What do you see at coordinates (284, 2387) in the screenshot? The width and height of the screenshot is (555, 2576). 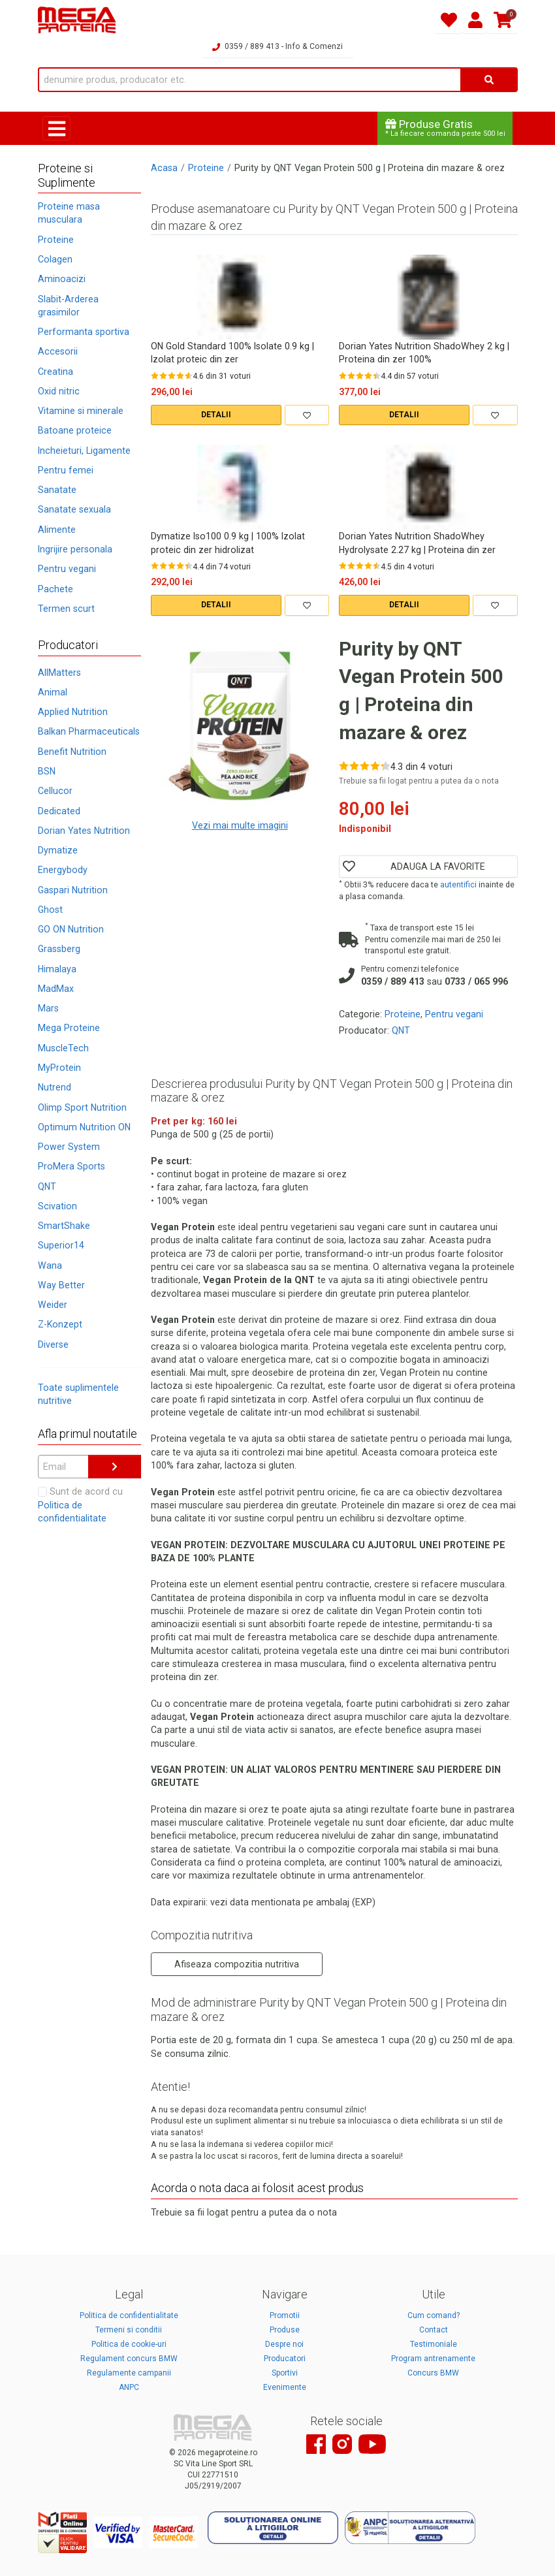 I see `Evenimente` at bounding box center [284, 2387].